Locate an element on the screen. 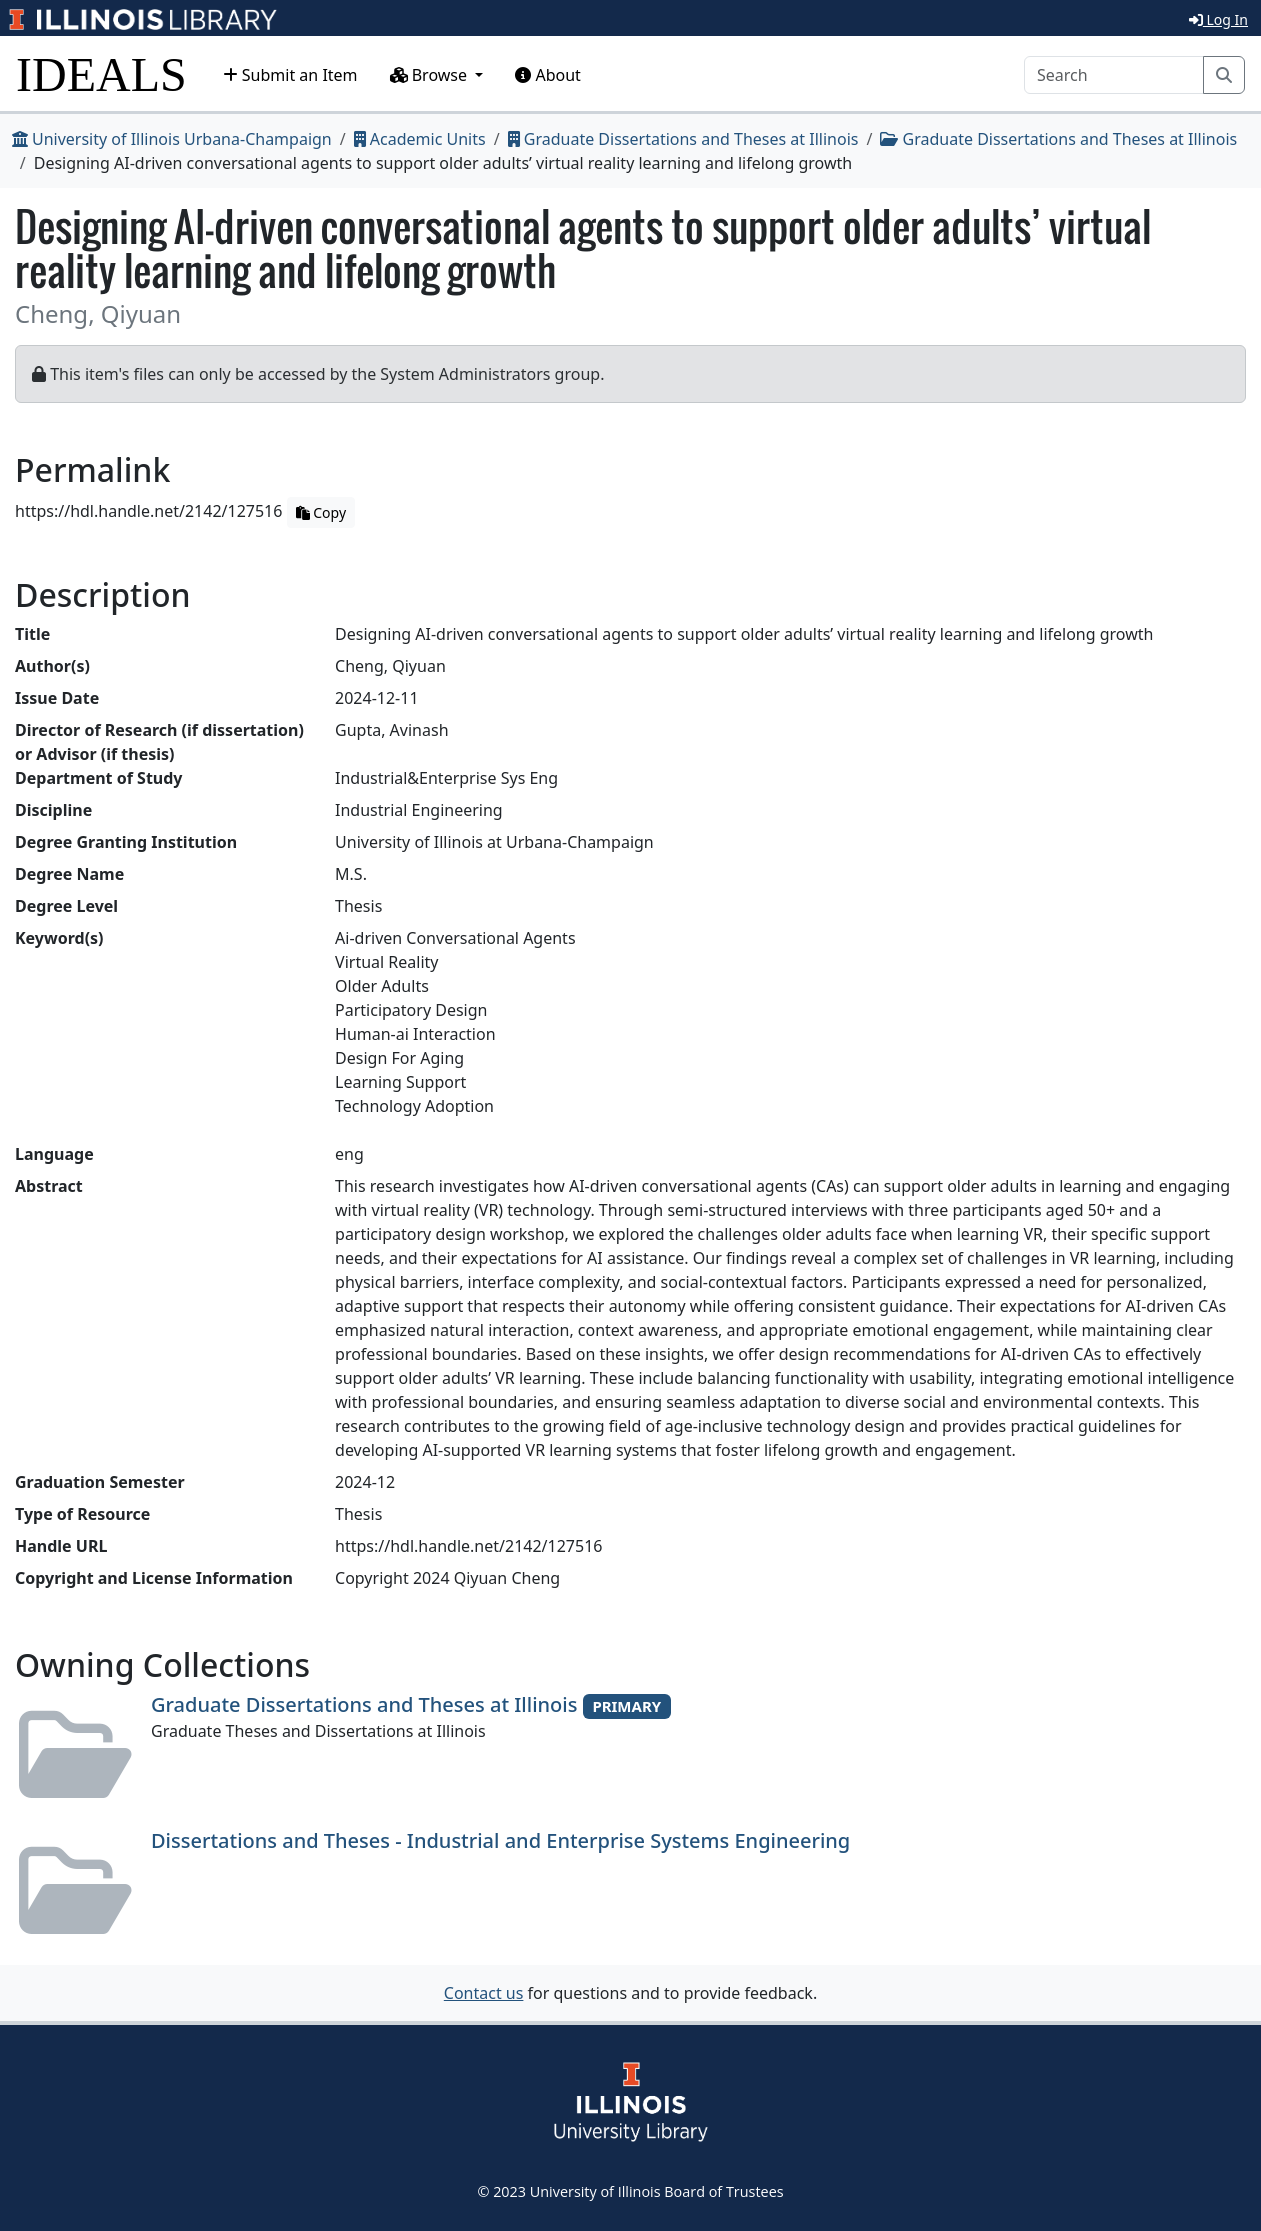 The height and width of the screenshot is (2231, 1261). Submit an Item is located at coordinates (290, 75).